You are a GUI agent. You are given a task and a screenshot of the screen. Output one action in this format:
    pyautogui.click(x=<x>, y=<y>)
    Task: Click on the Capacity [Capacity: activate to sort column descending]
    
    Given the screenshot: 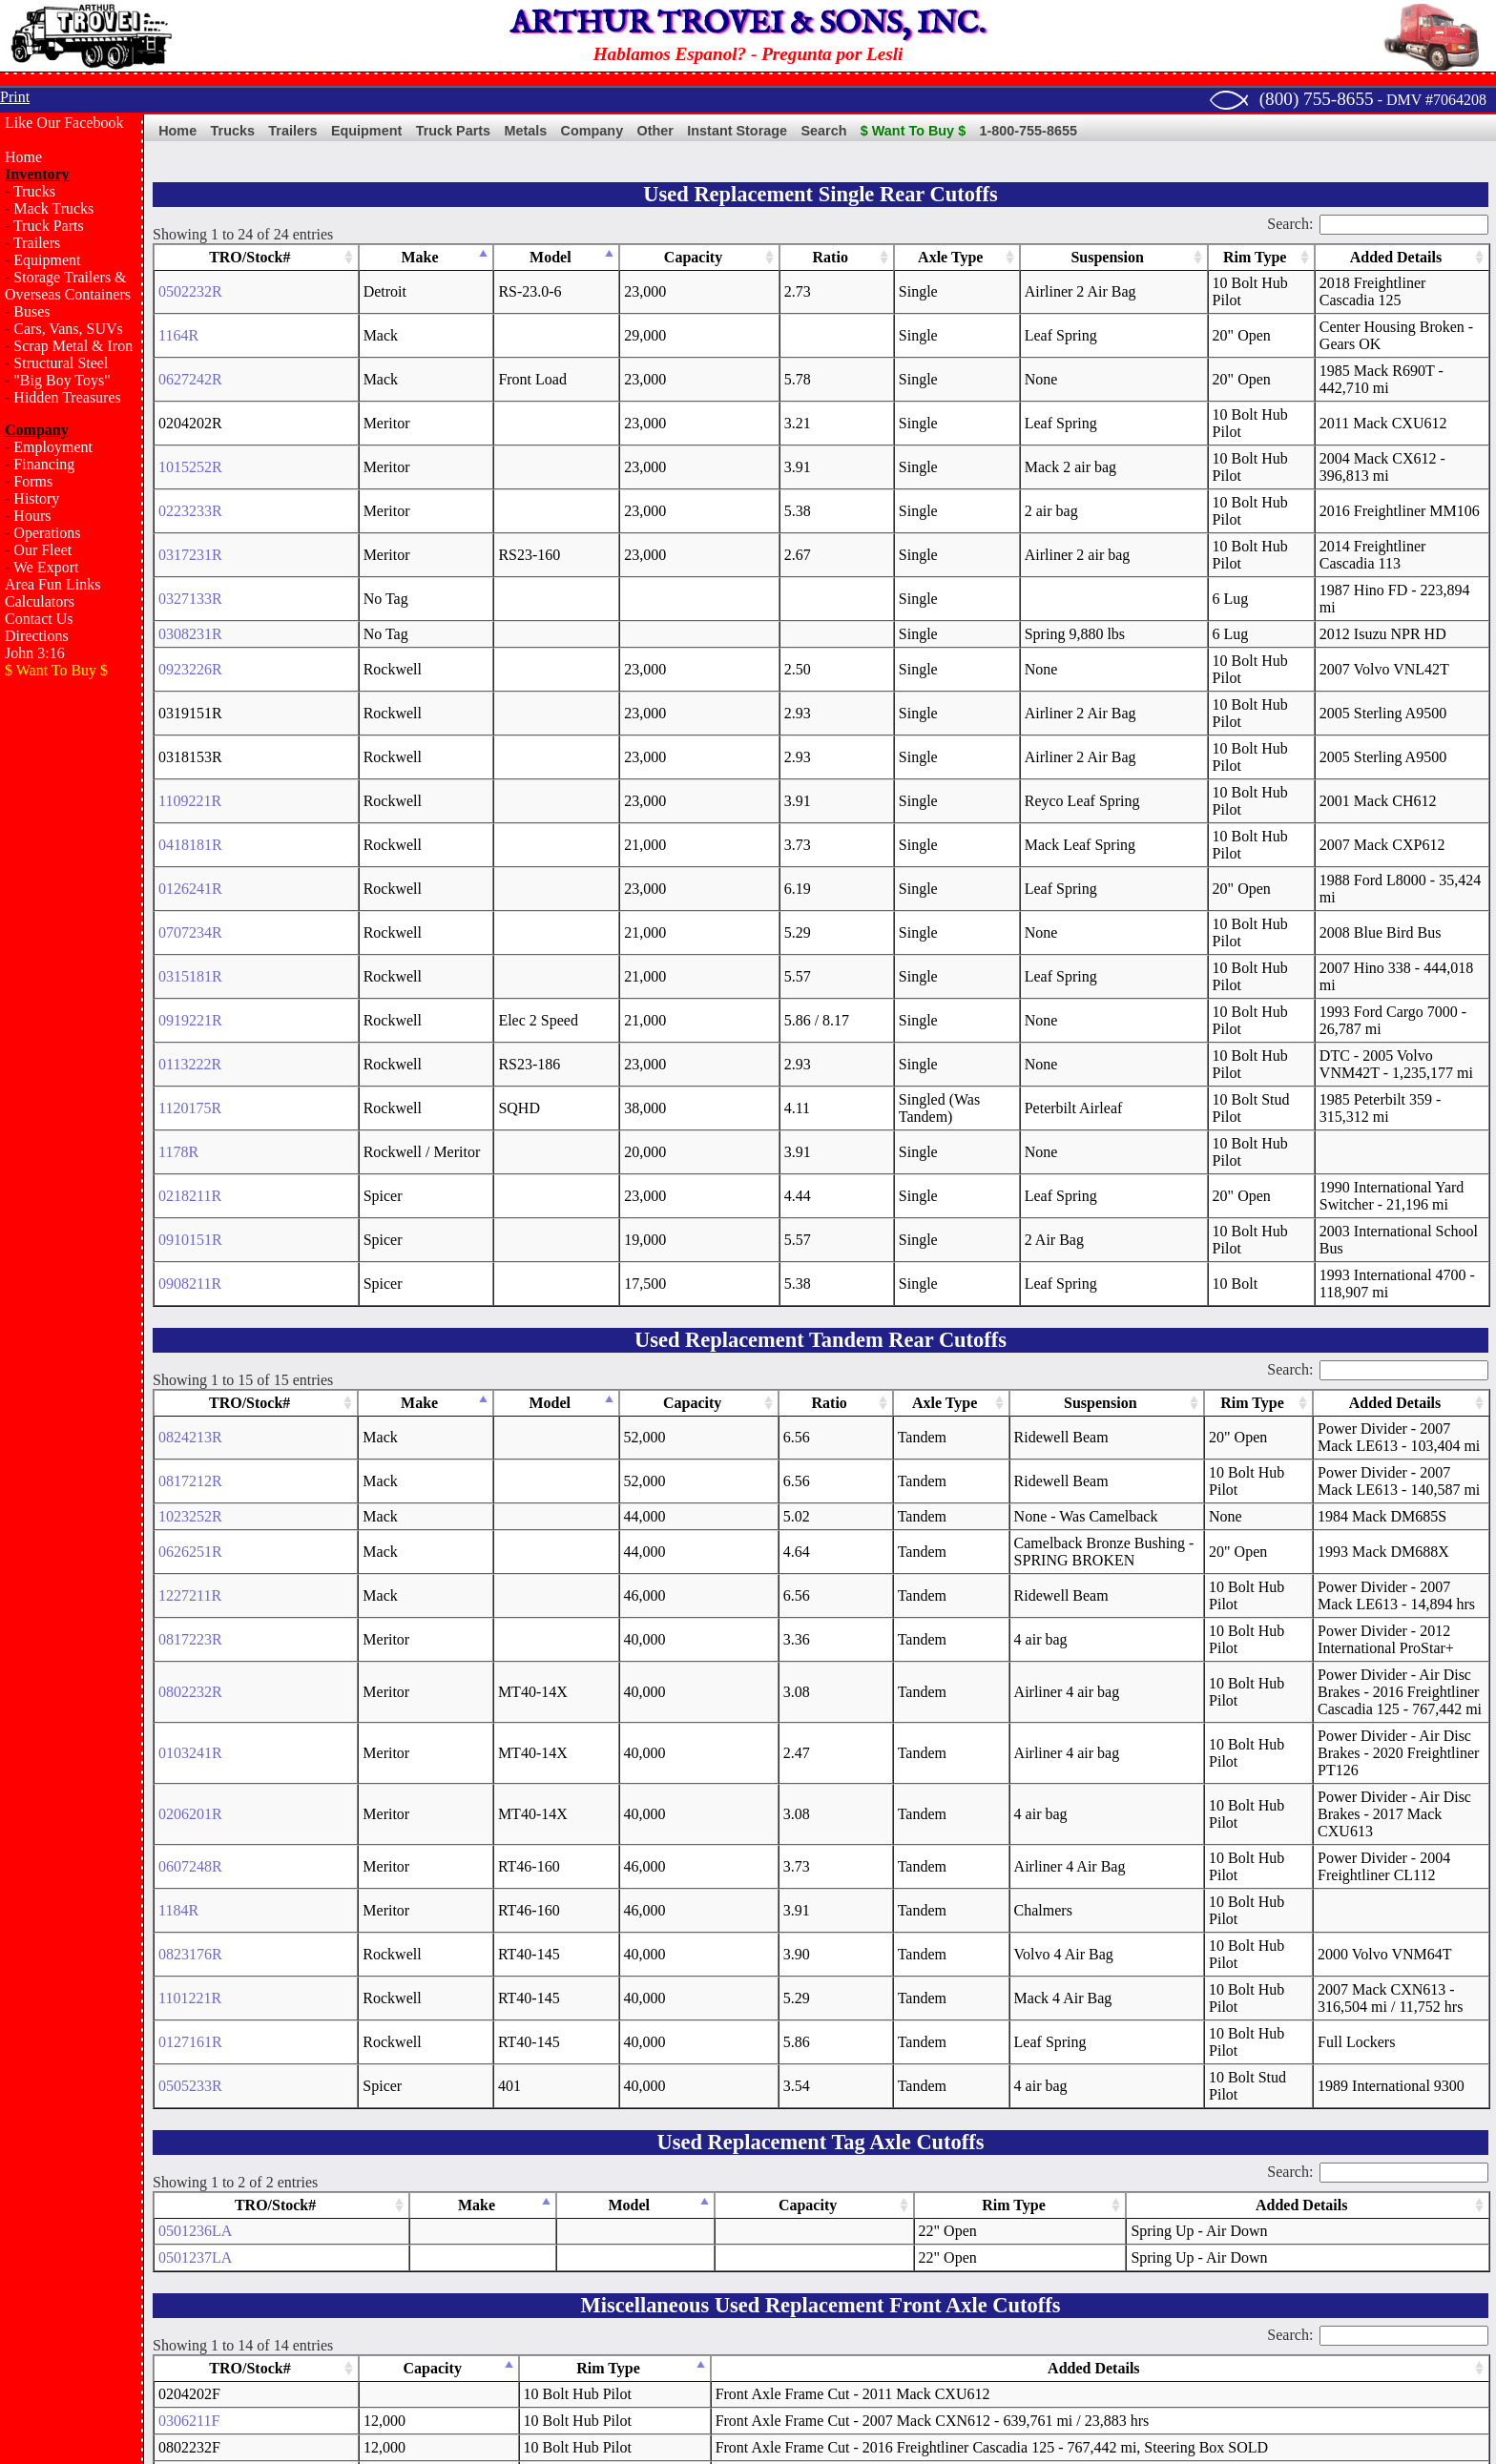 What is the action you would take?
    pyautogui.click(x=370, y=1922)
    